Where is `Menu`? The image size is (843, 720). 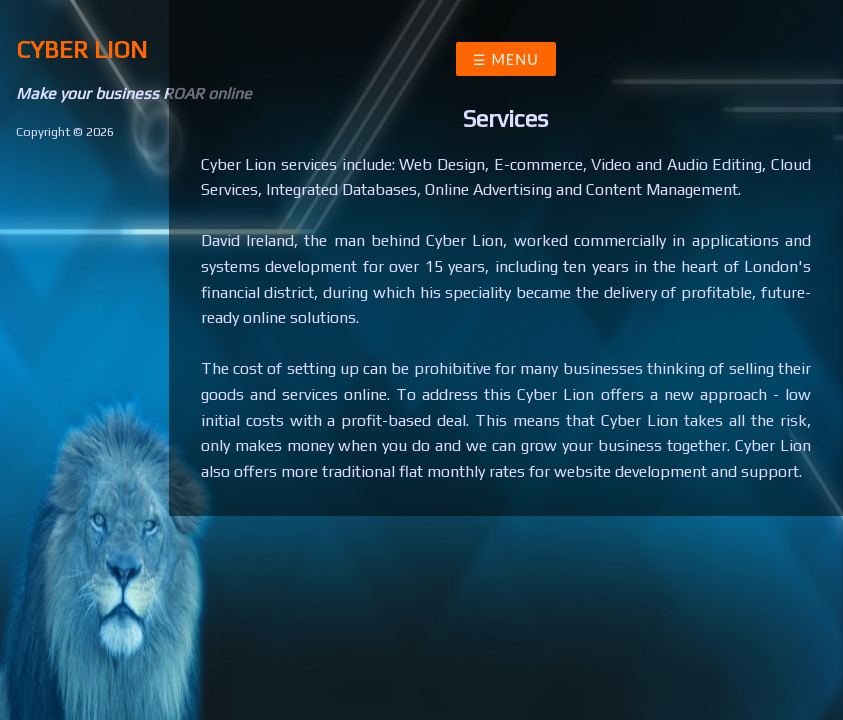 Menu is located at coordinates (513, 59).